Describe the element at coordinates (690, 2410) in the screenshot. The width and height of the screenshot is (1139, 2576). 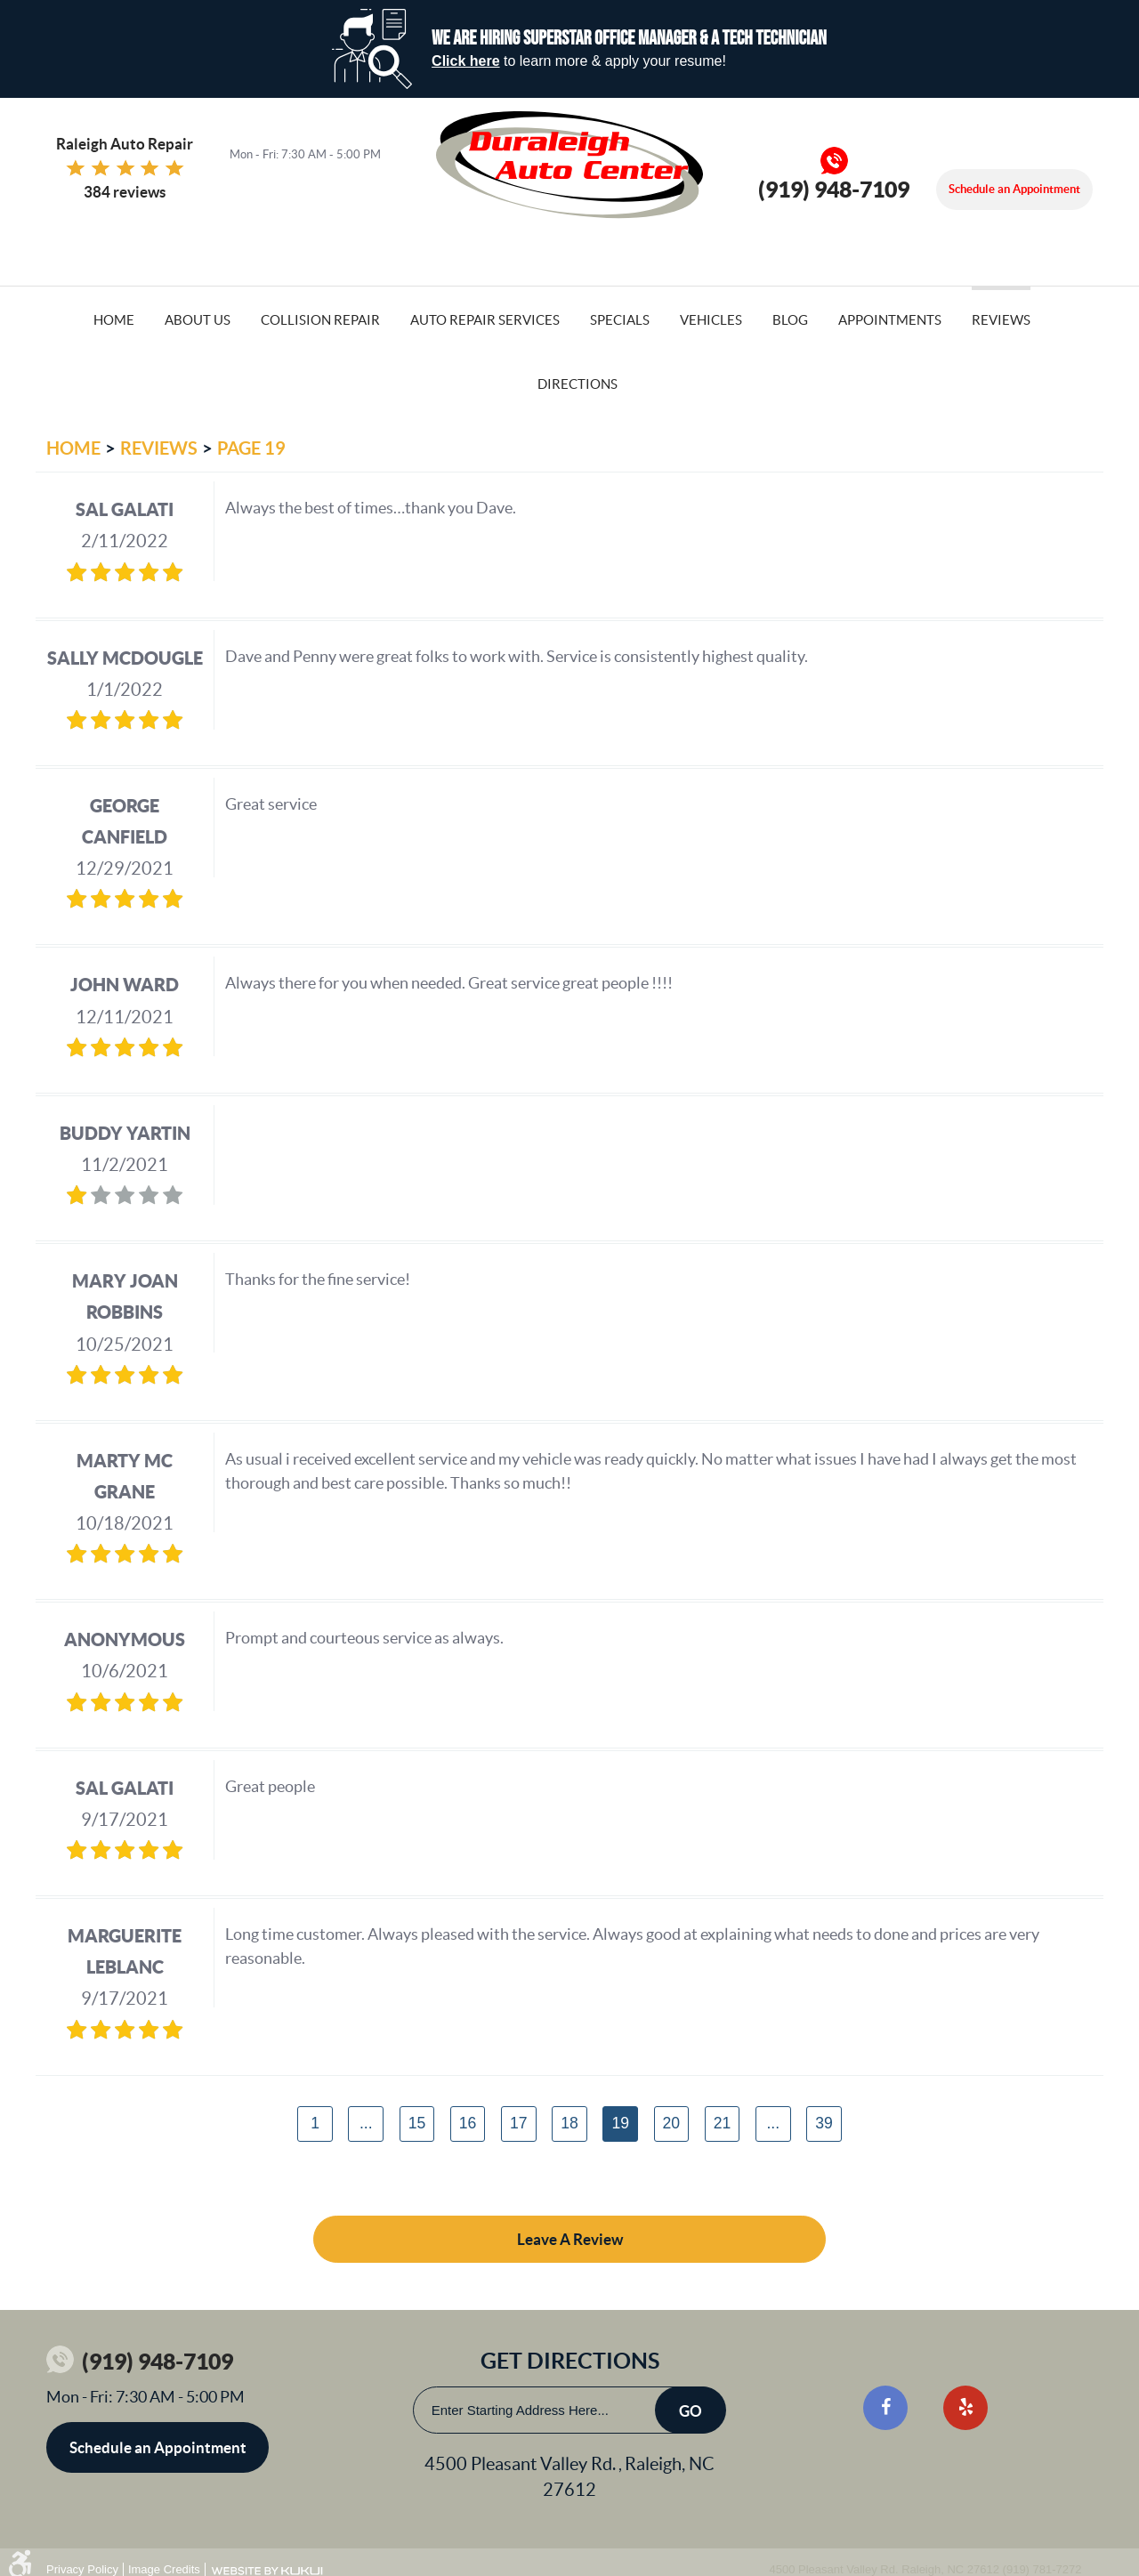
I see `Go` at that location.